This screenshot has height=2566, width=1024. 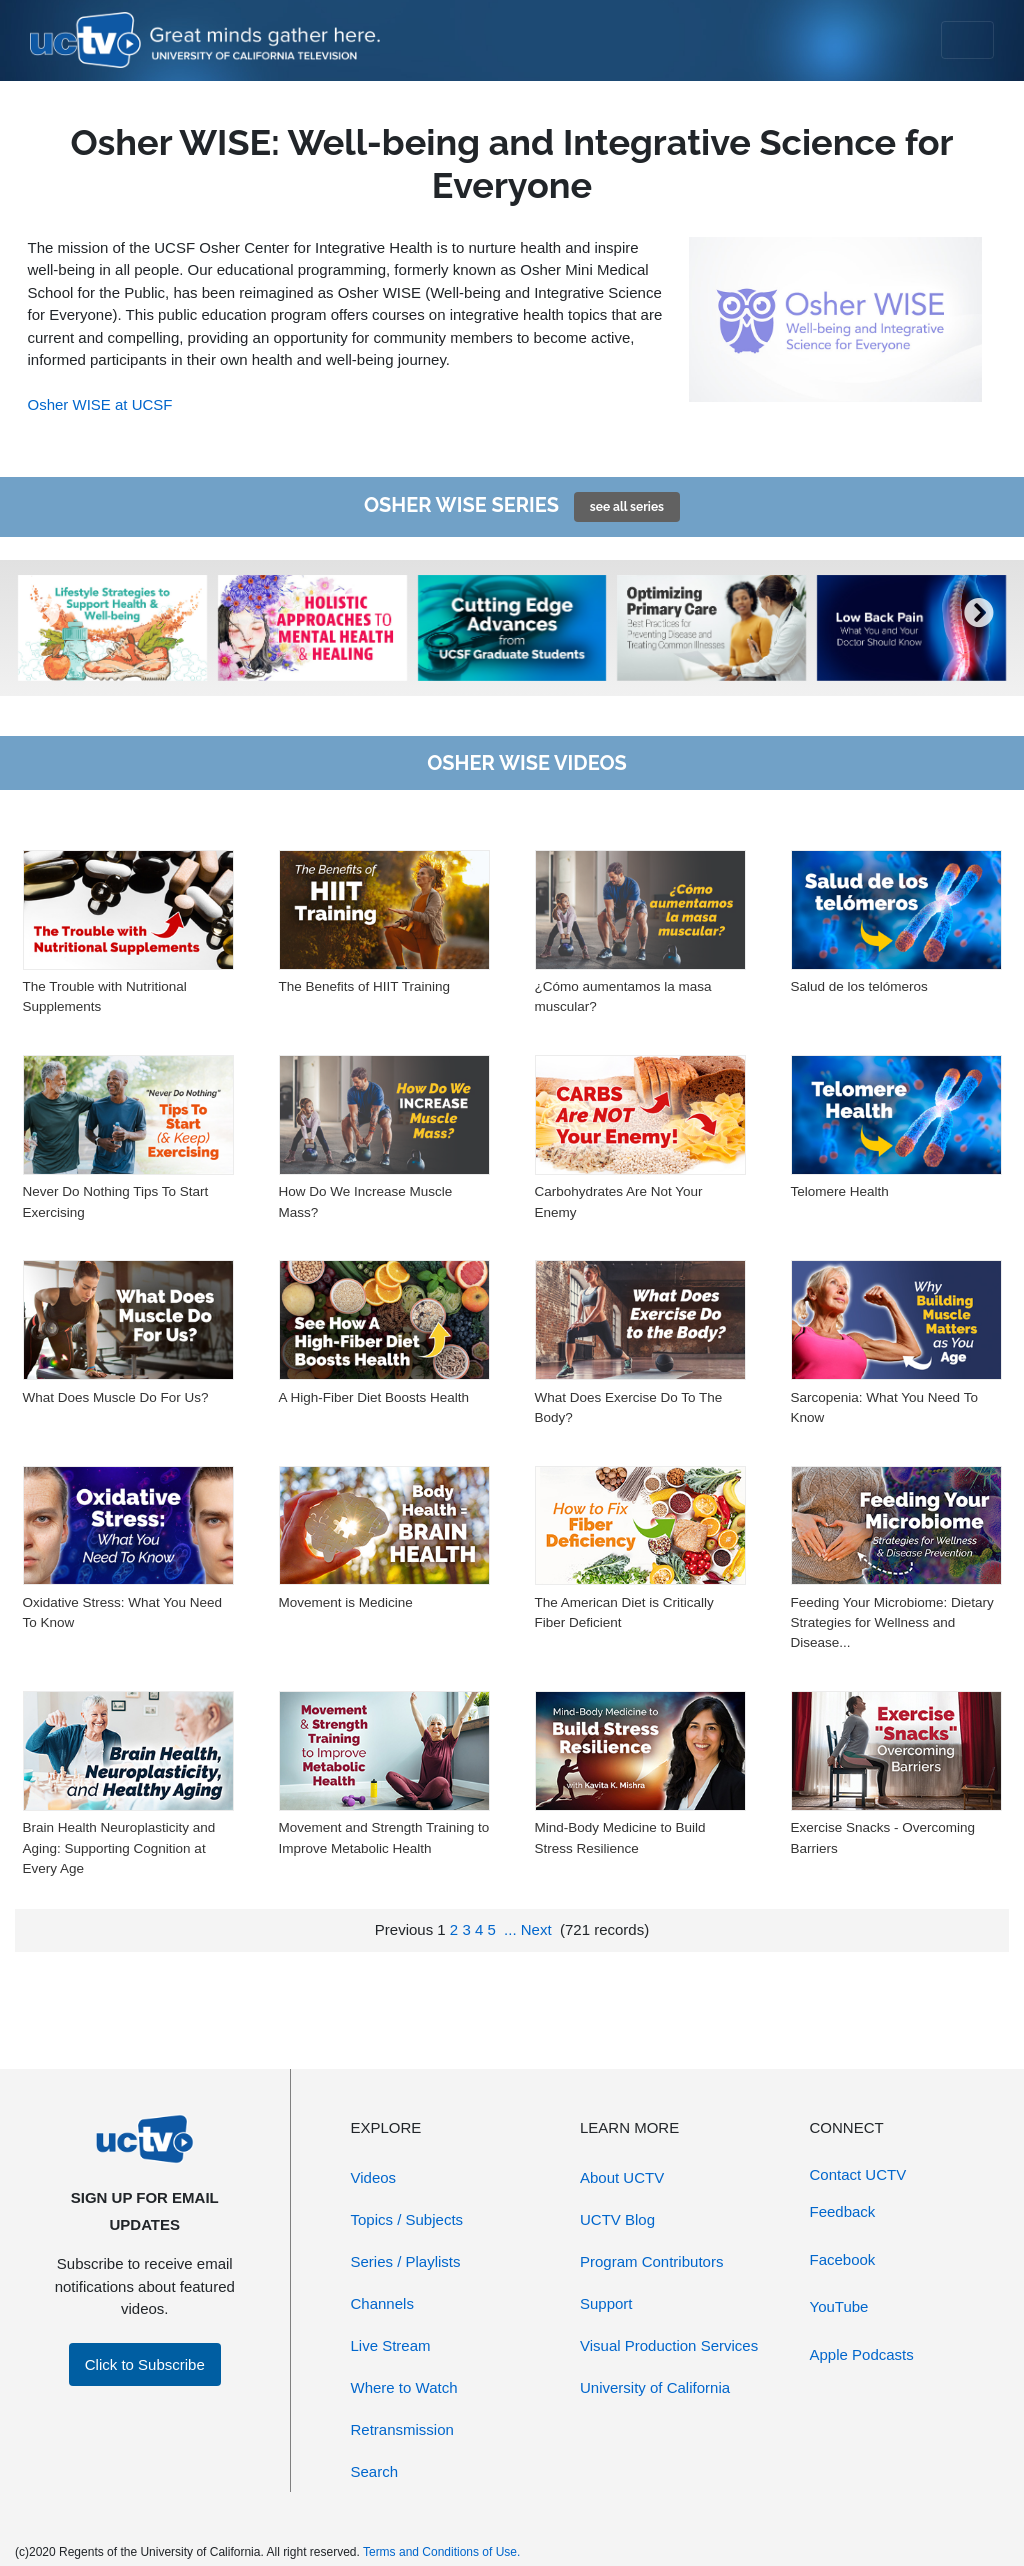 What do you see at coordinates (100, 404) in the screenshot?
I see `Osher WISE at UCSF` at bounding box center [100, 404].